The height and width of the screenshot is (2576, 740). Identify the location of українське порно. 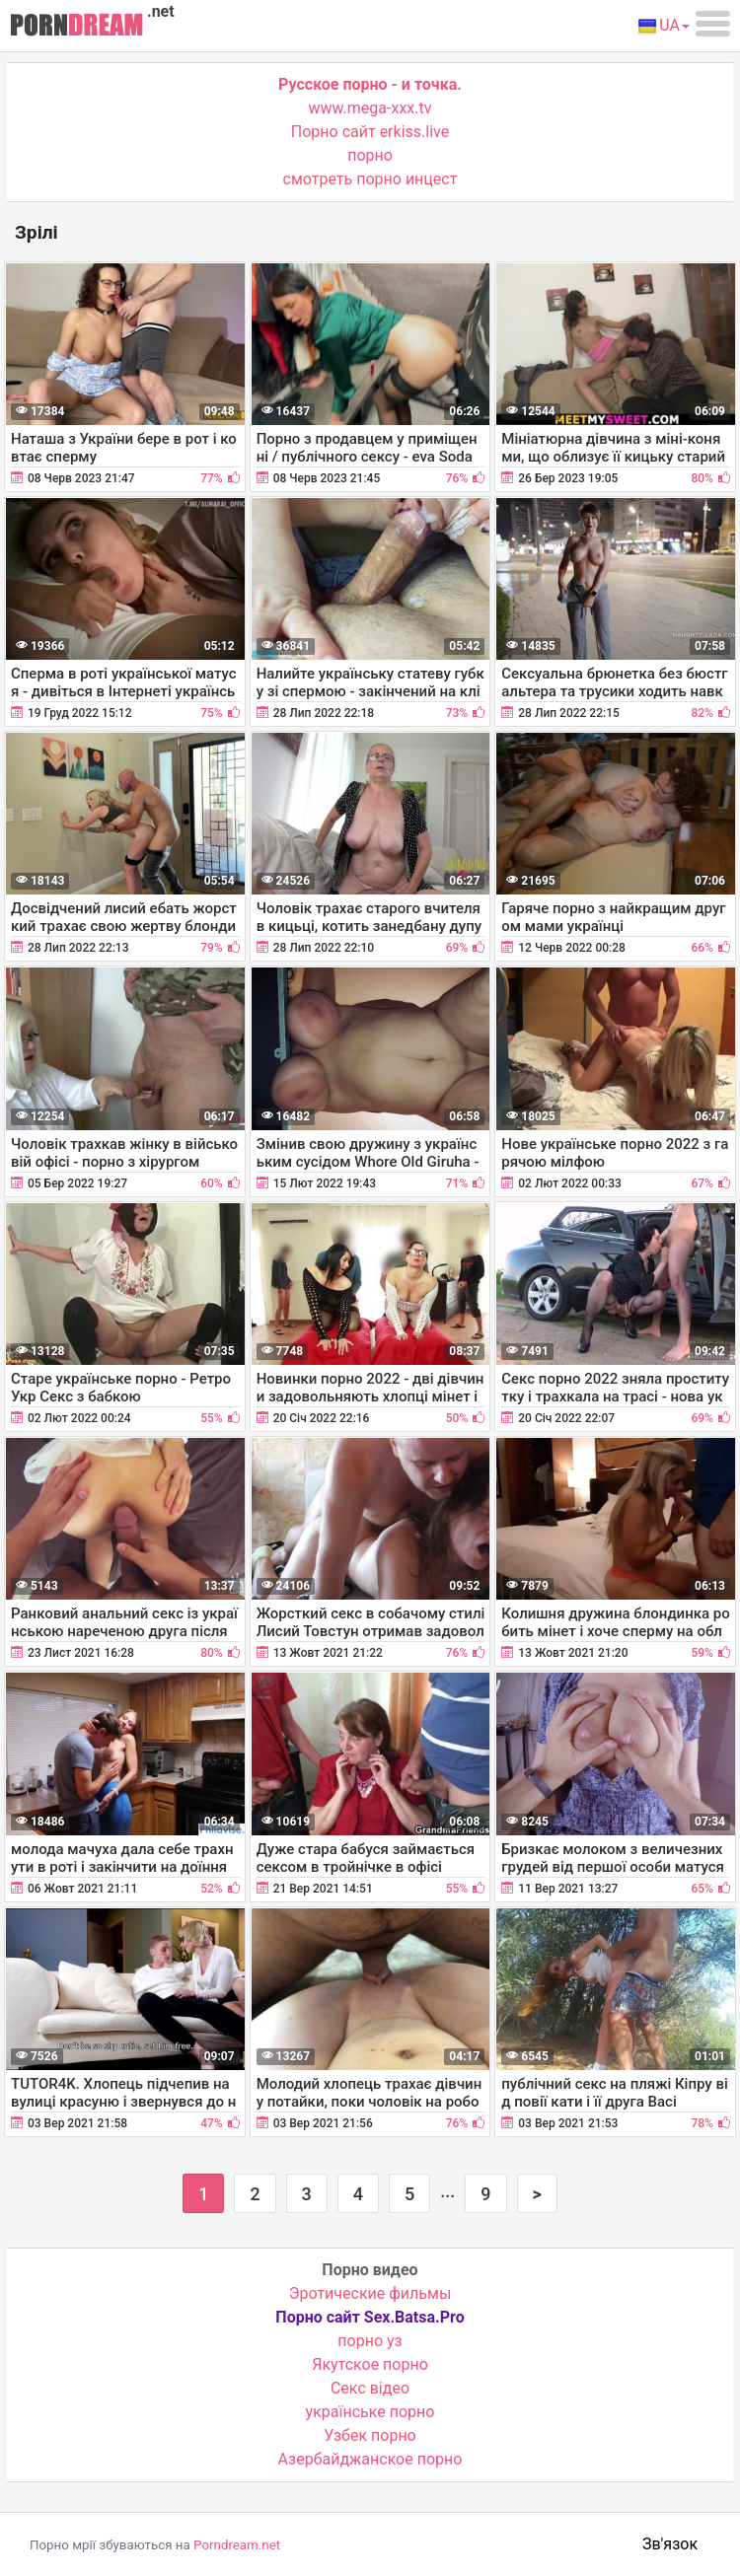
(370, 2411).